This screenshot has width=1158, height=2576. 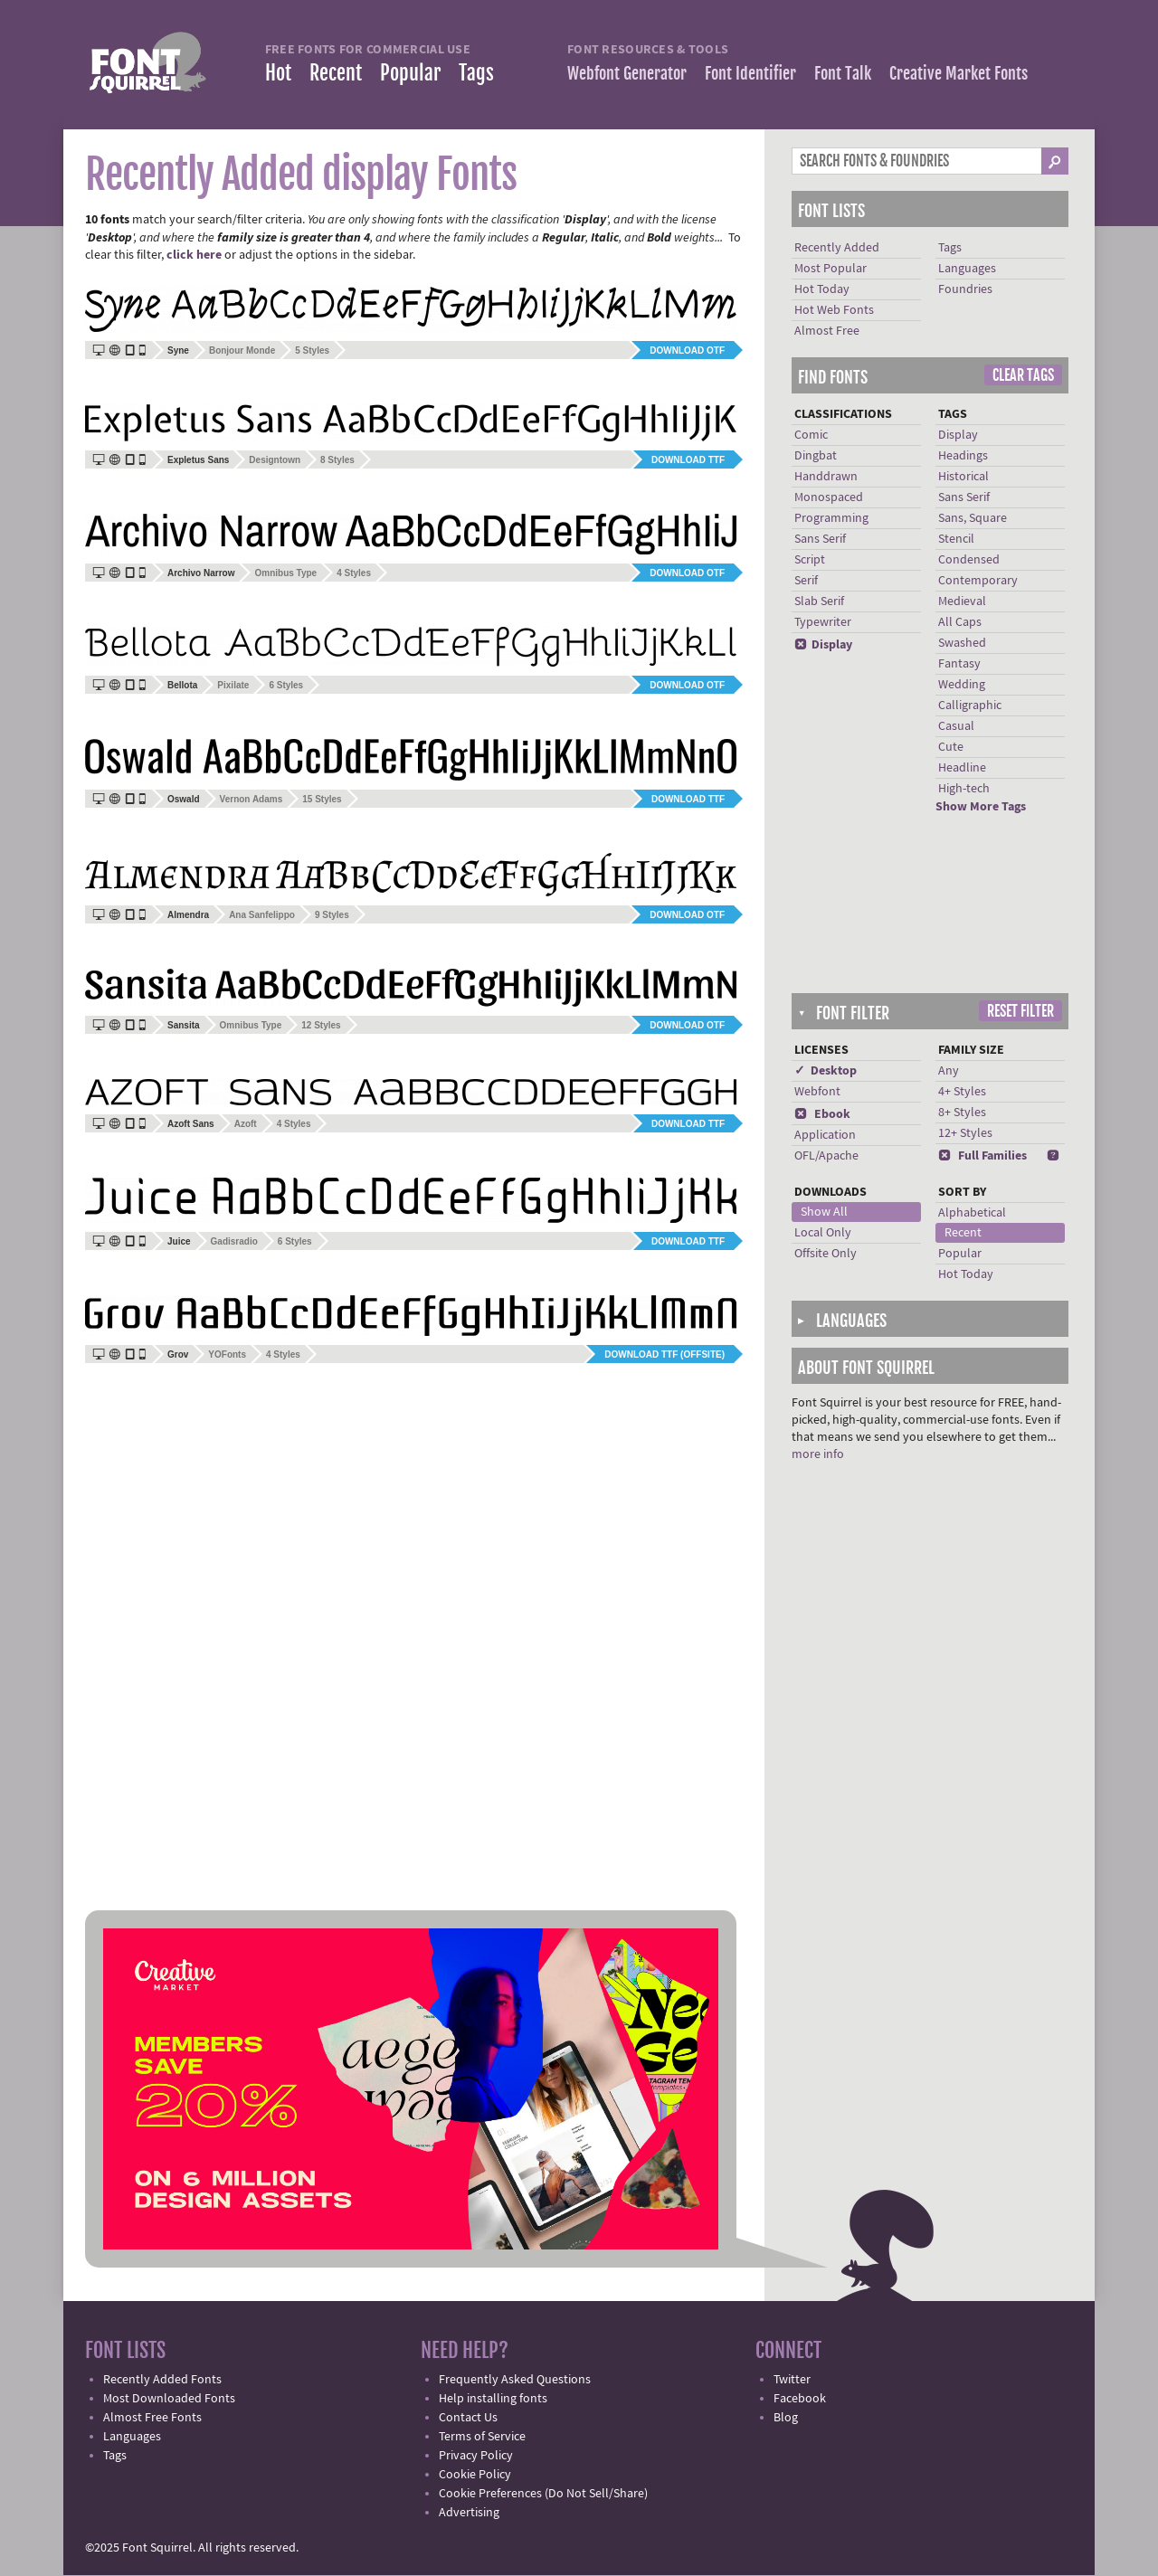 What do you see at coordinates (475, 2475) in the screenshot?
I see `Cookie Policy` at bounding box center [475, 2475].